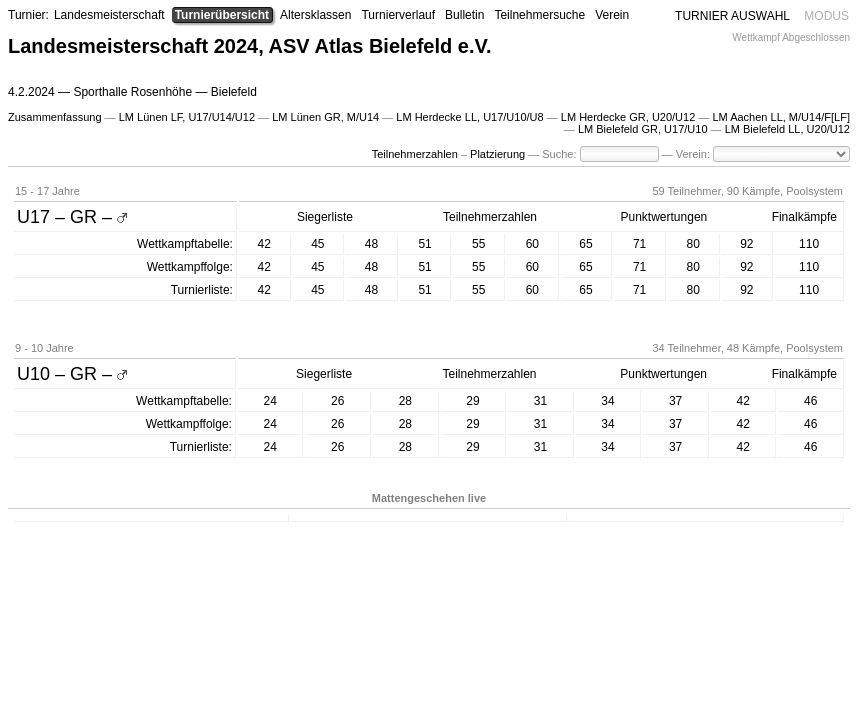 This screenshot has height=720, width=858. What do you see at coordinates (325, 117) in the screenshot?
I see `LM Lünen GR, M/U14` at bounding box center [325, 117].